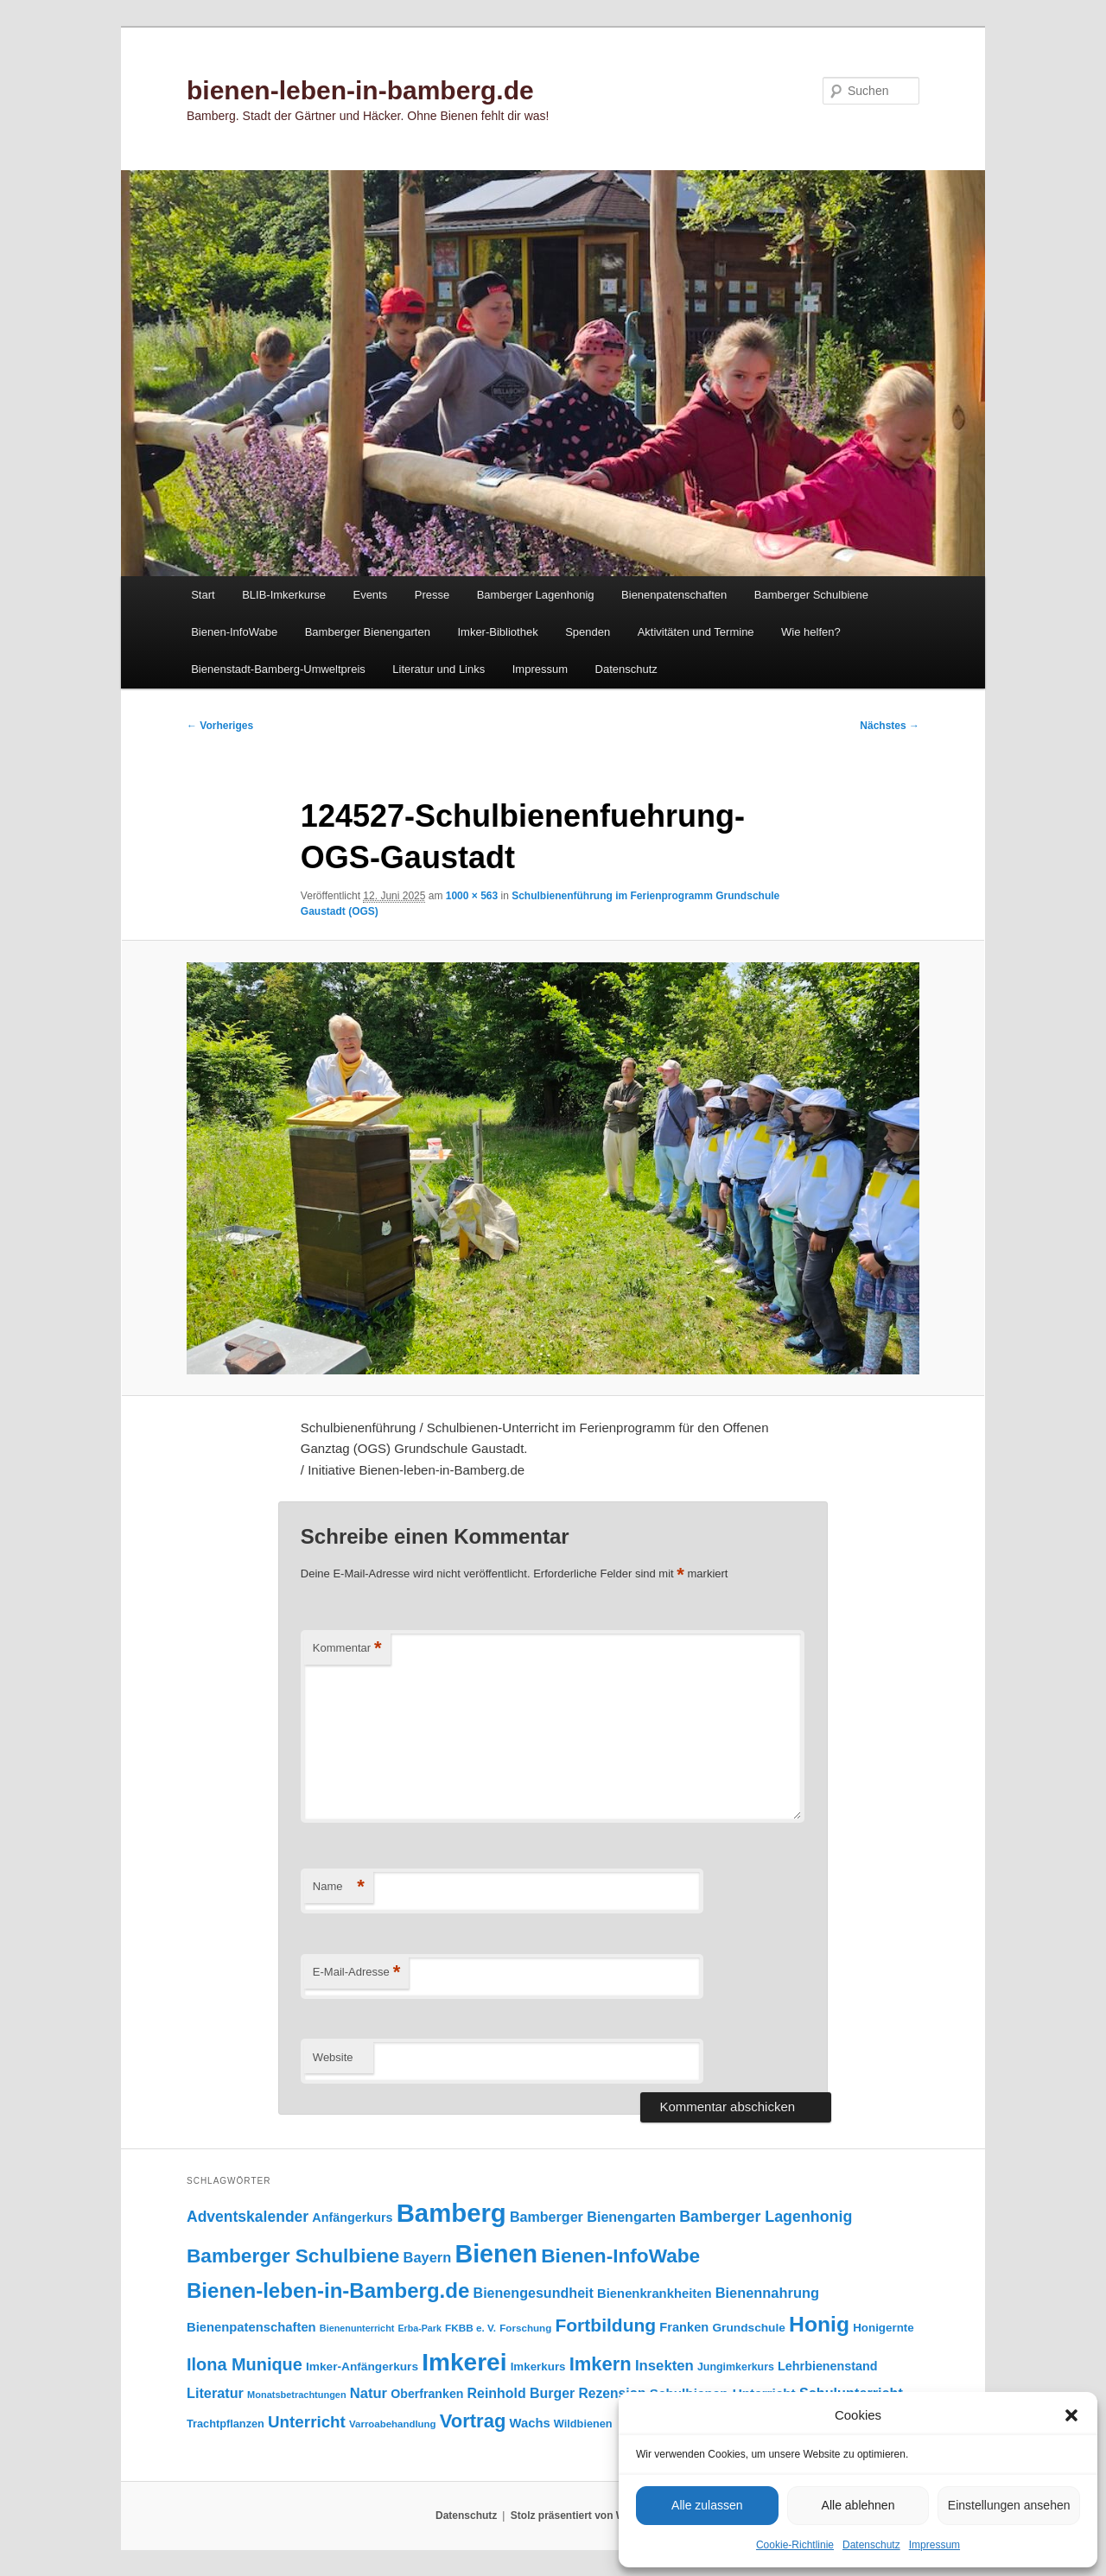 Image resolution: width=1106 pixels, height=2576 pixels. Describe the element at coordinates (495, 2254) in the screenshot. I see `Bienen [Bienen (918 Einträge)]` at that location.